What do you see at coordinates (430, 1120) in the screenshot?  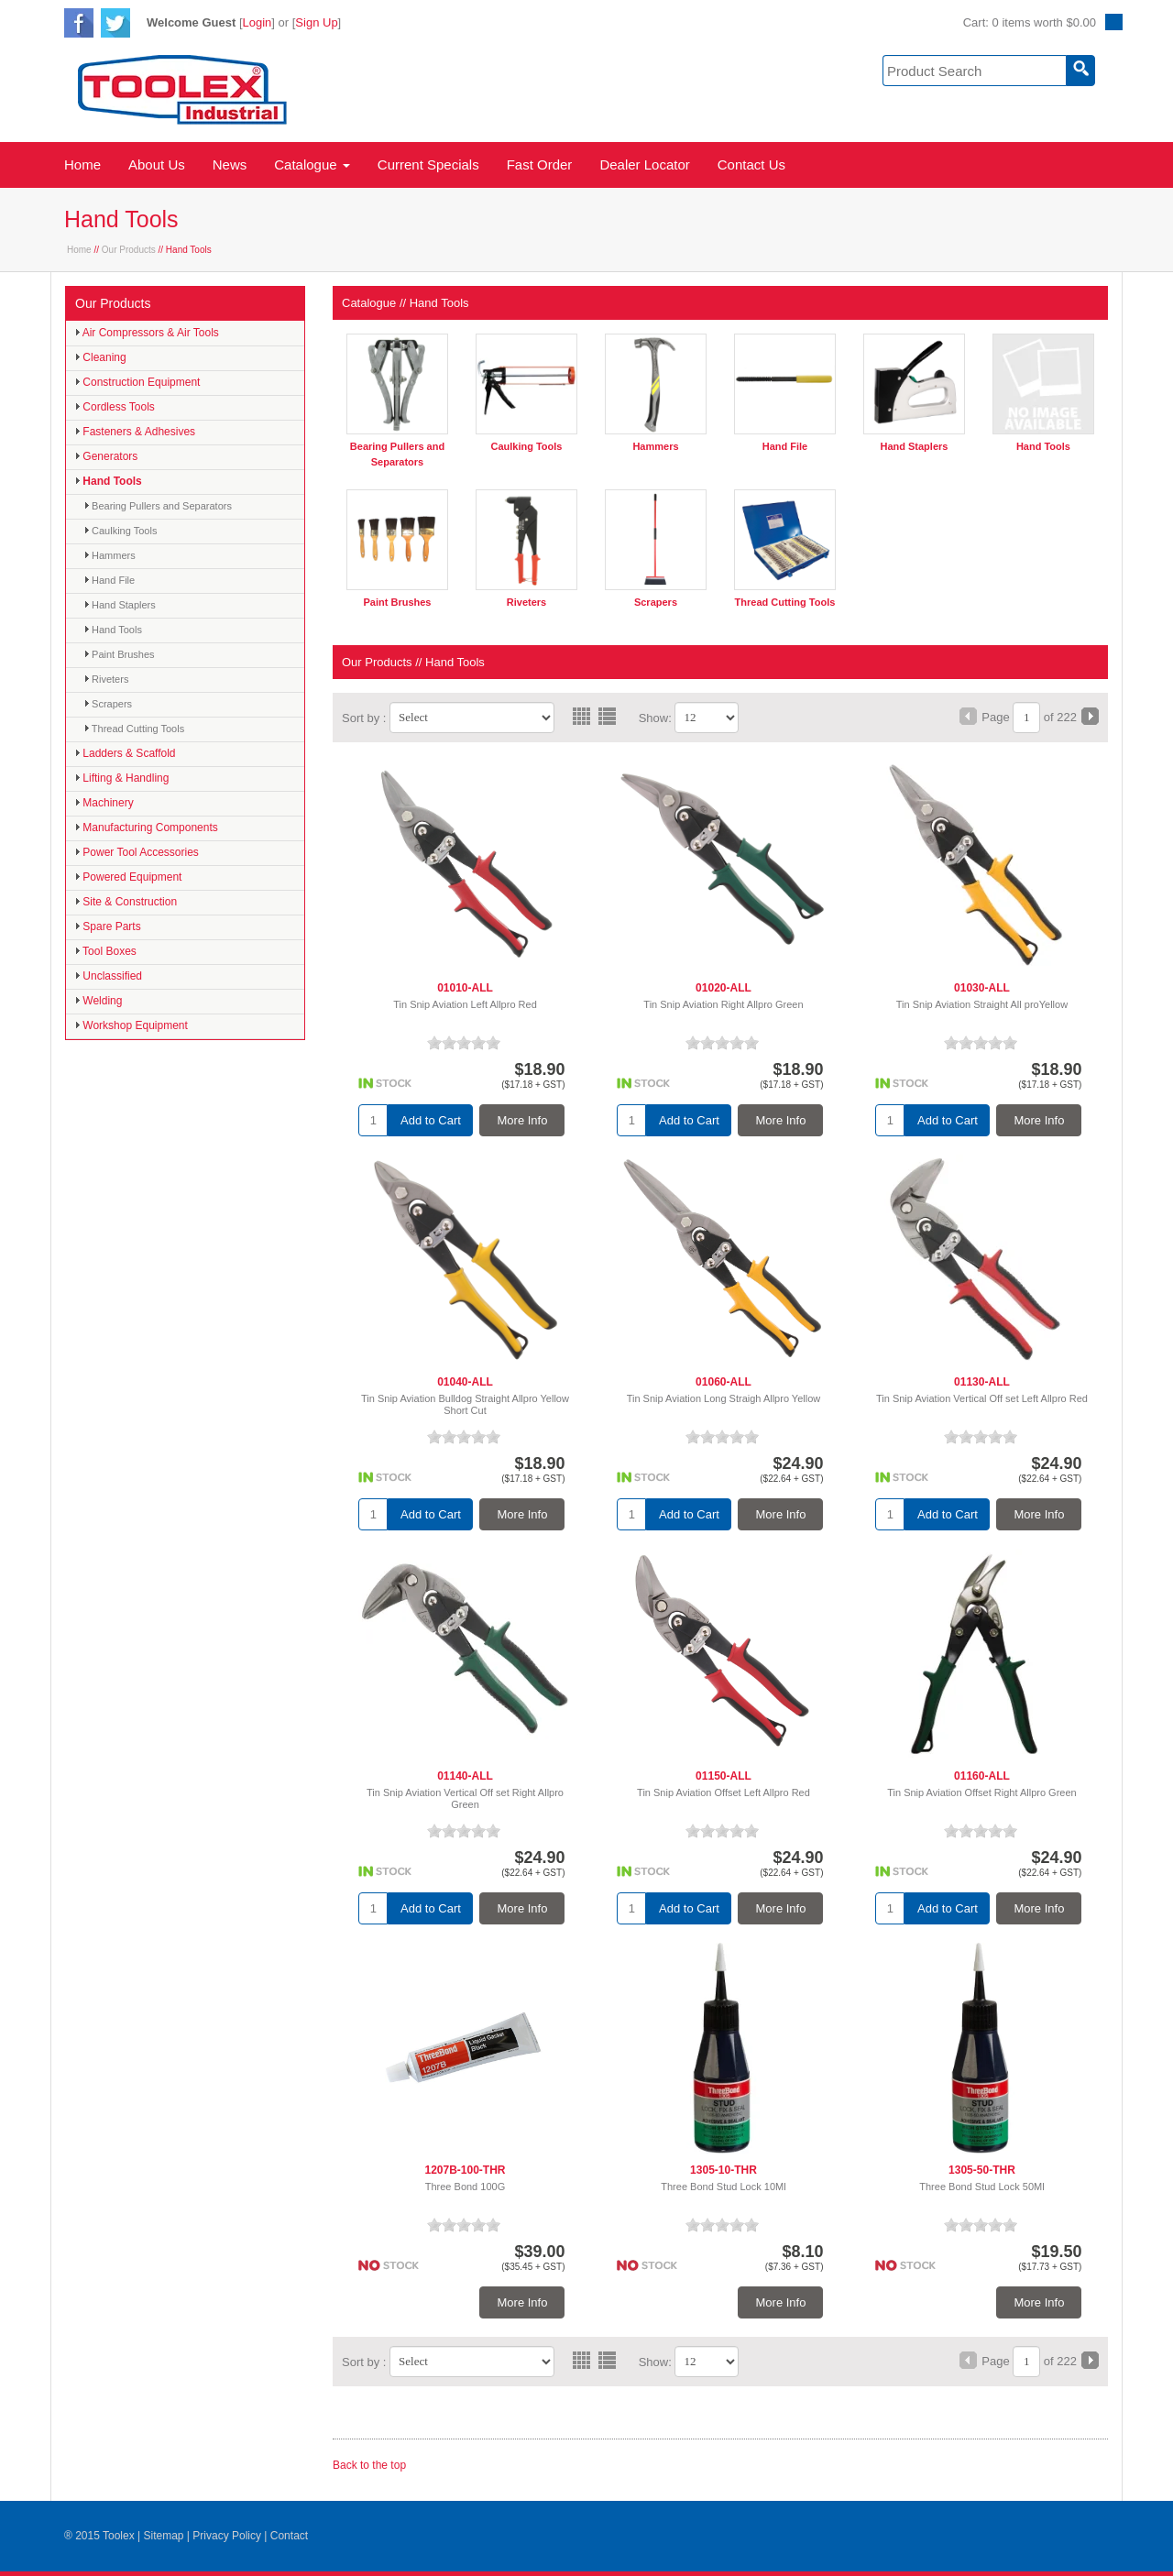 I see `Add to Cart` at bounding box center [430, 1120].